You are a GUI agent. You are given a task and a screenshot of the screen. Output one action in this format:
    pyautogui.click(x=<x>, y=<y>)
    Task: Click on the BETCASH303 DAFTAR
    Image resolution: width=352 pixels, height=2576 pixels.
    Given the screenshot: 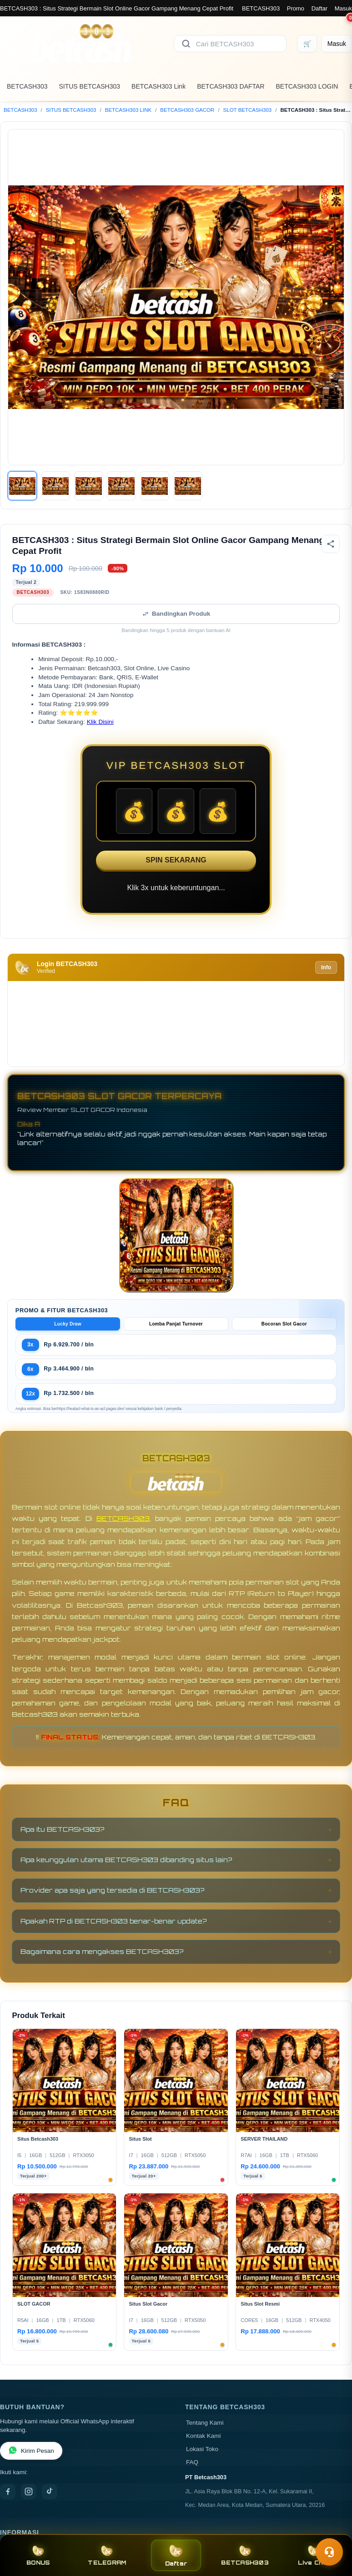 What is the action you would take?
    pyautogui.click(x=230, y=86)
    